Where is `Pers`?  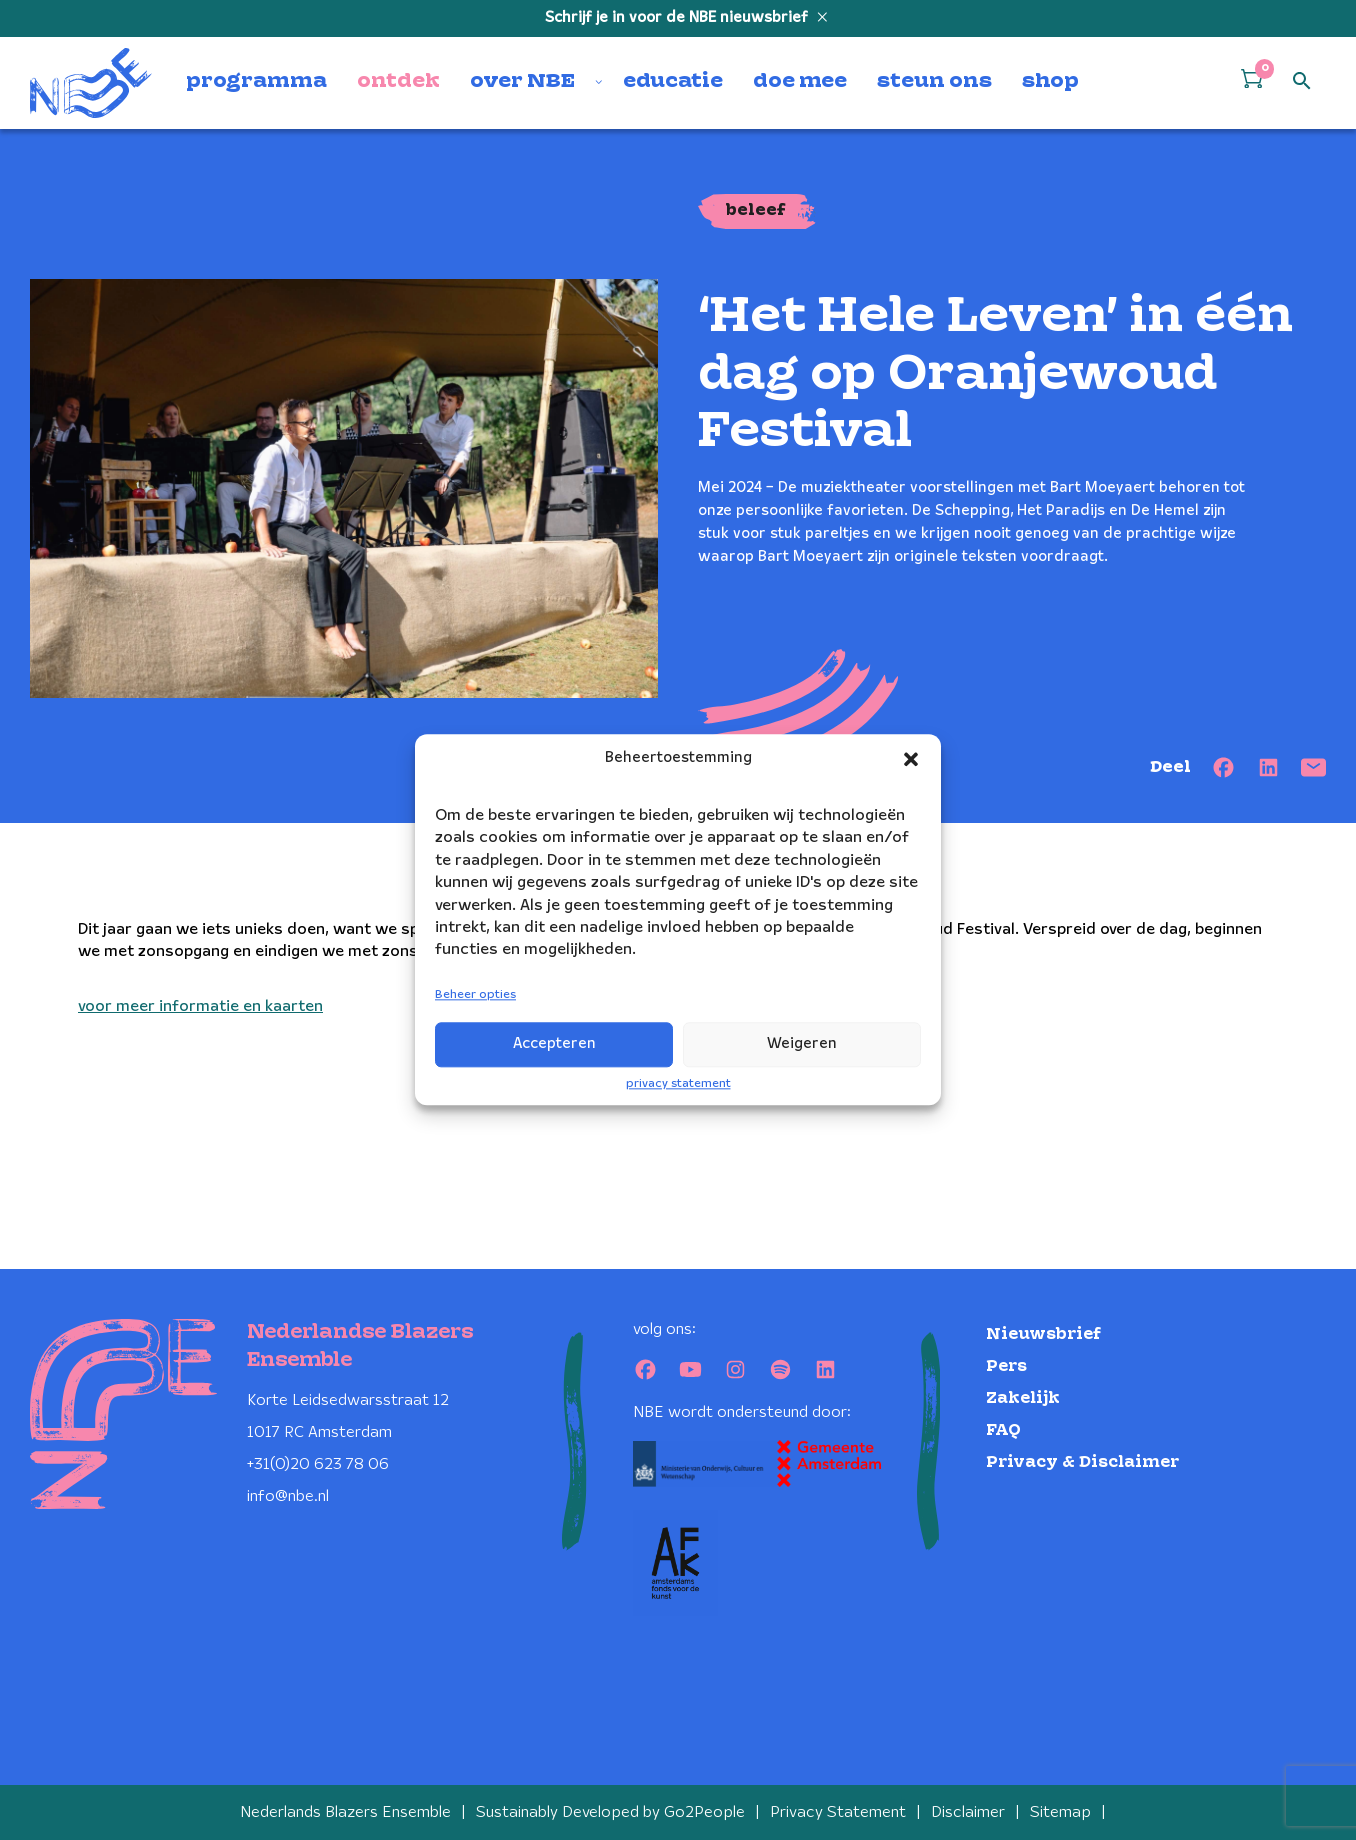
Pers is located at coordinates (1006, 1366).